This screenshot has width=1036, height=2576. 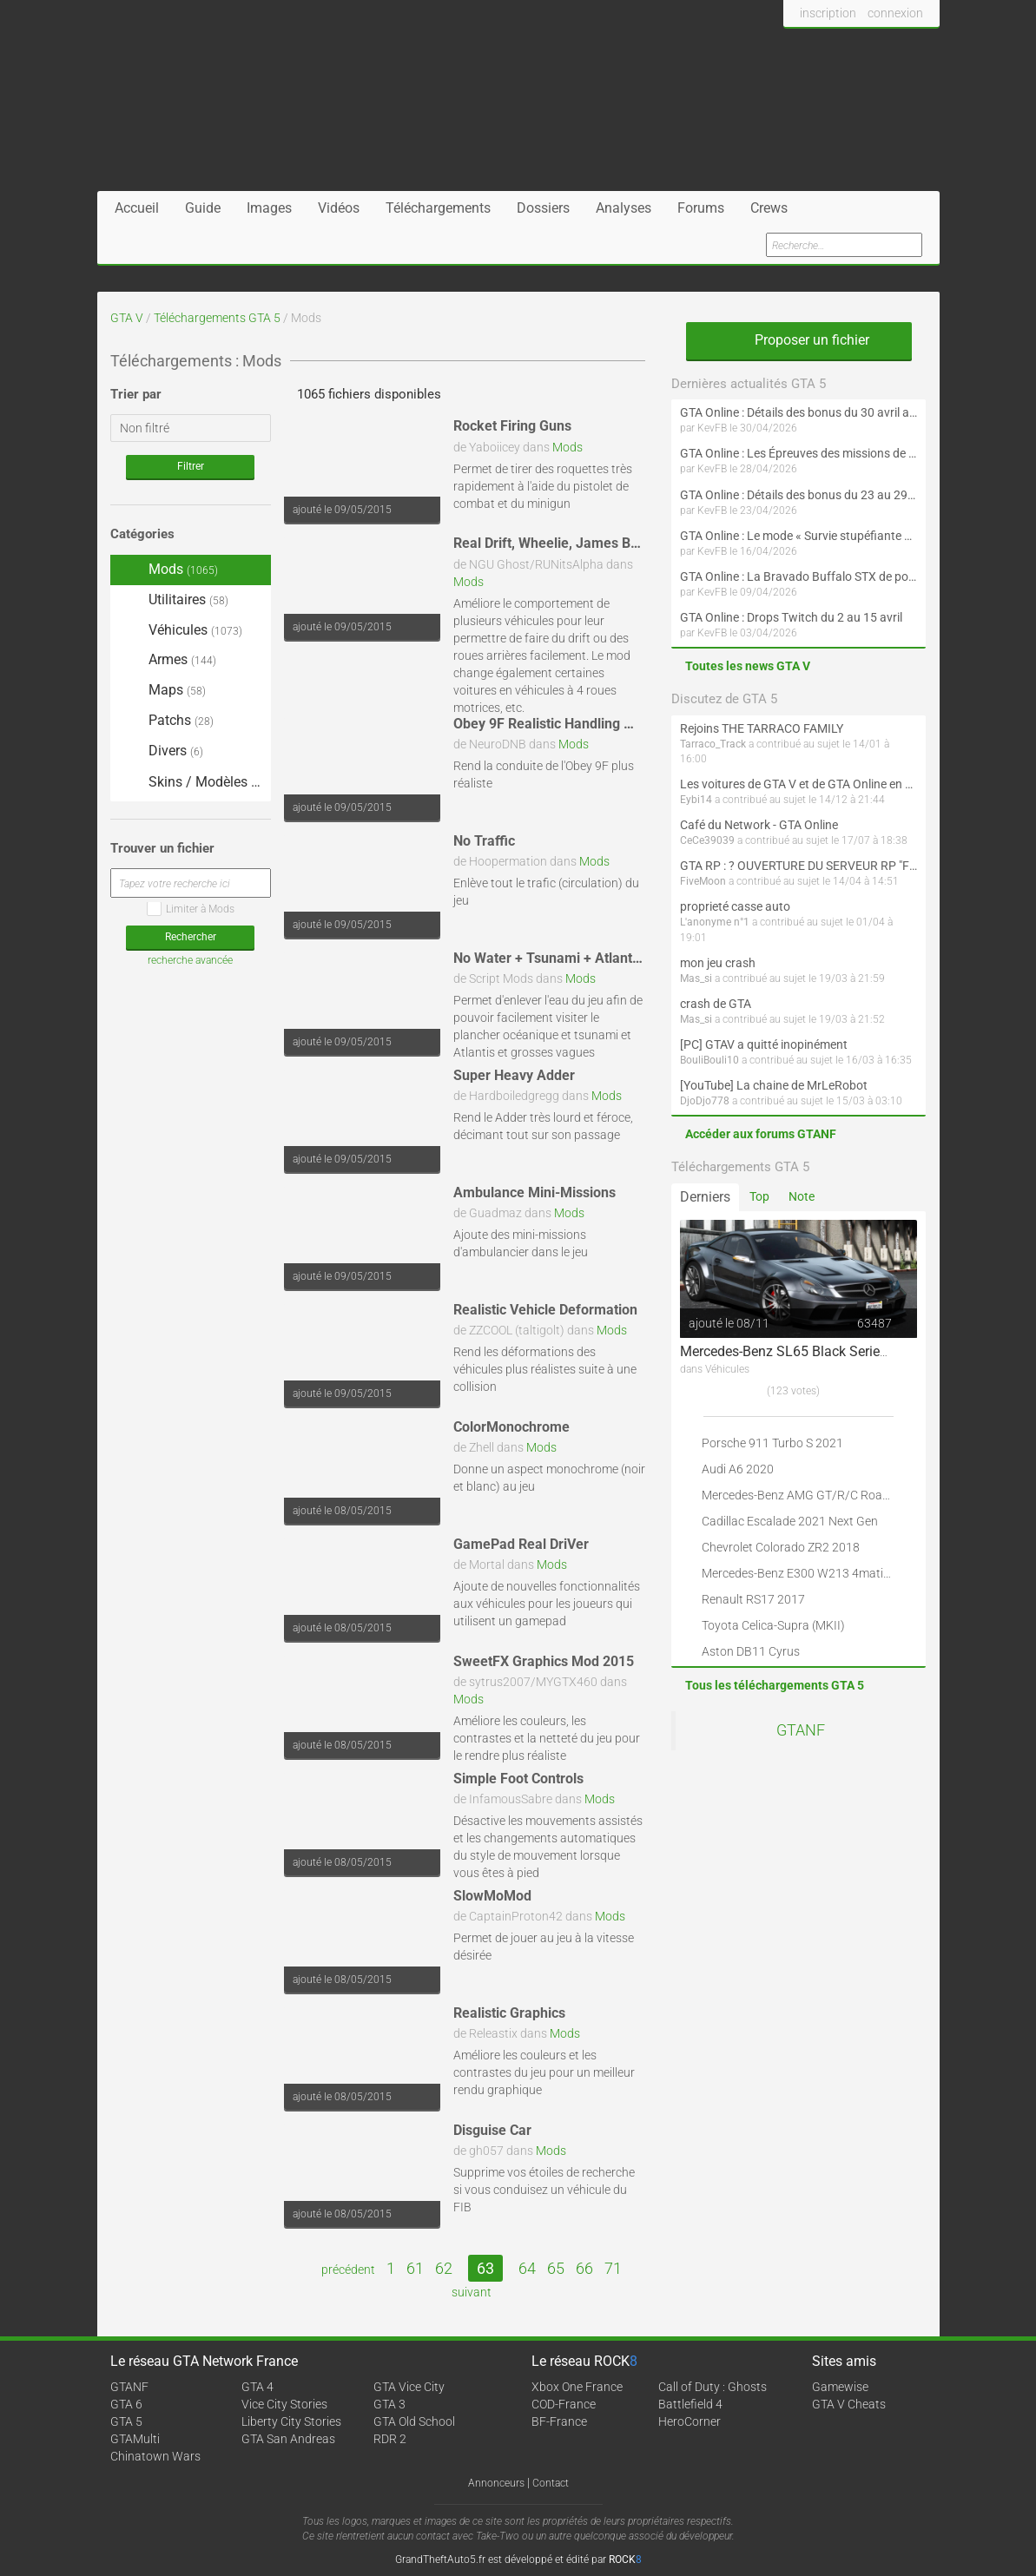 What do you see at coordinates (161, 751) in the screenshot?
I see `Divers` at bounding box center [161, 751].